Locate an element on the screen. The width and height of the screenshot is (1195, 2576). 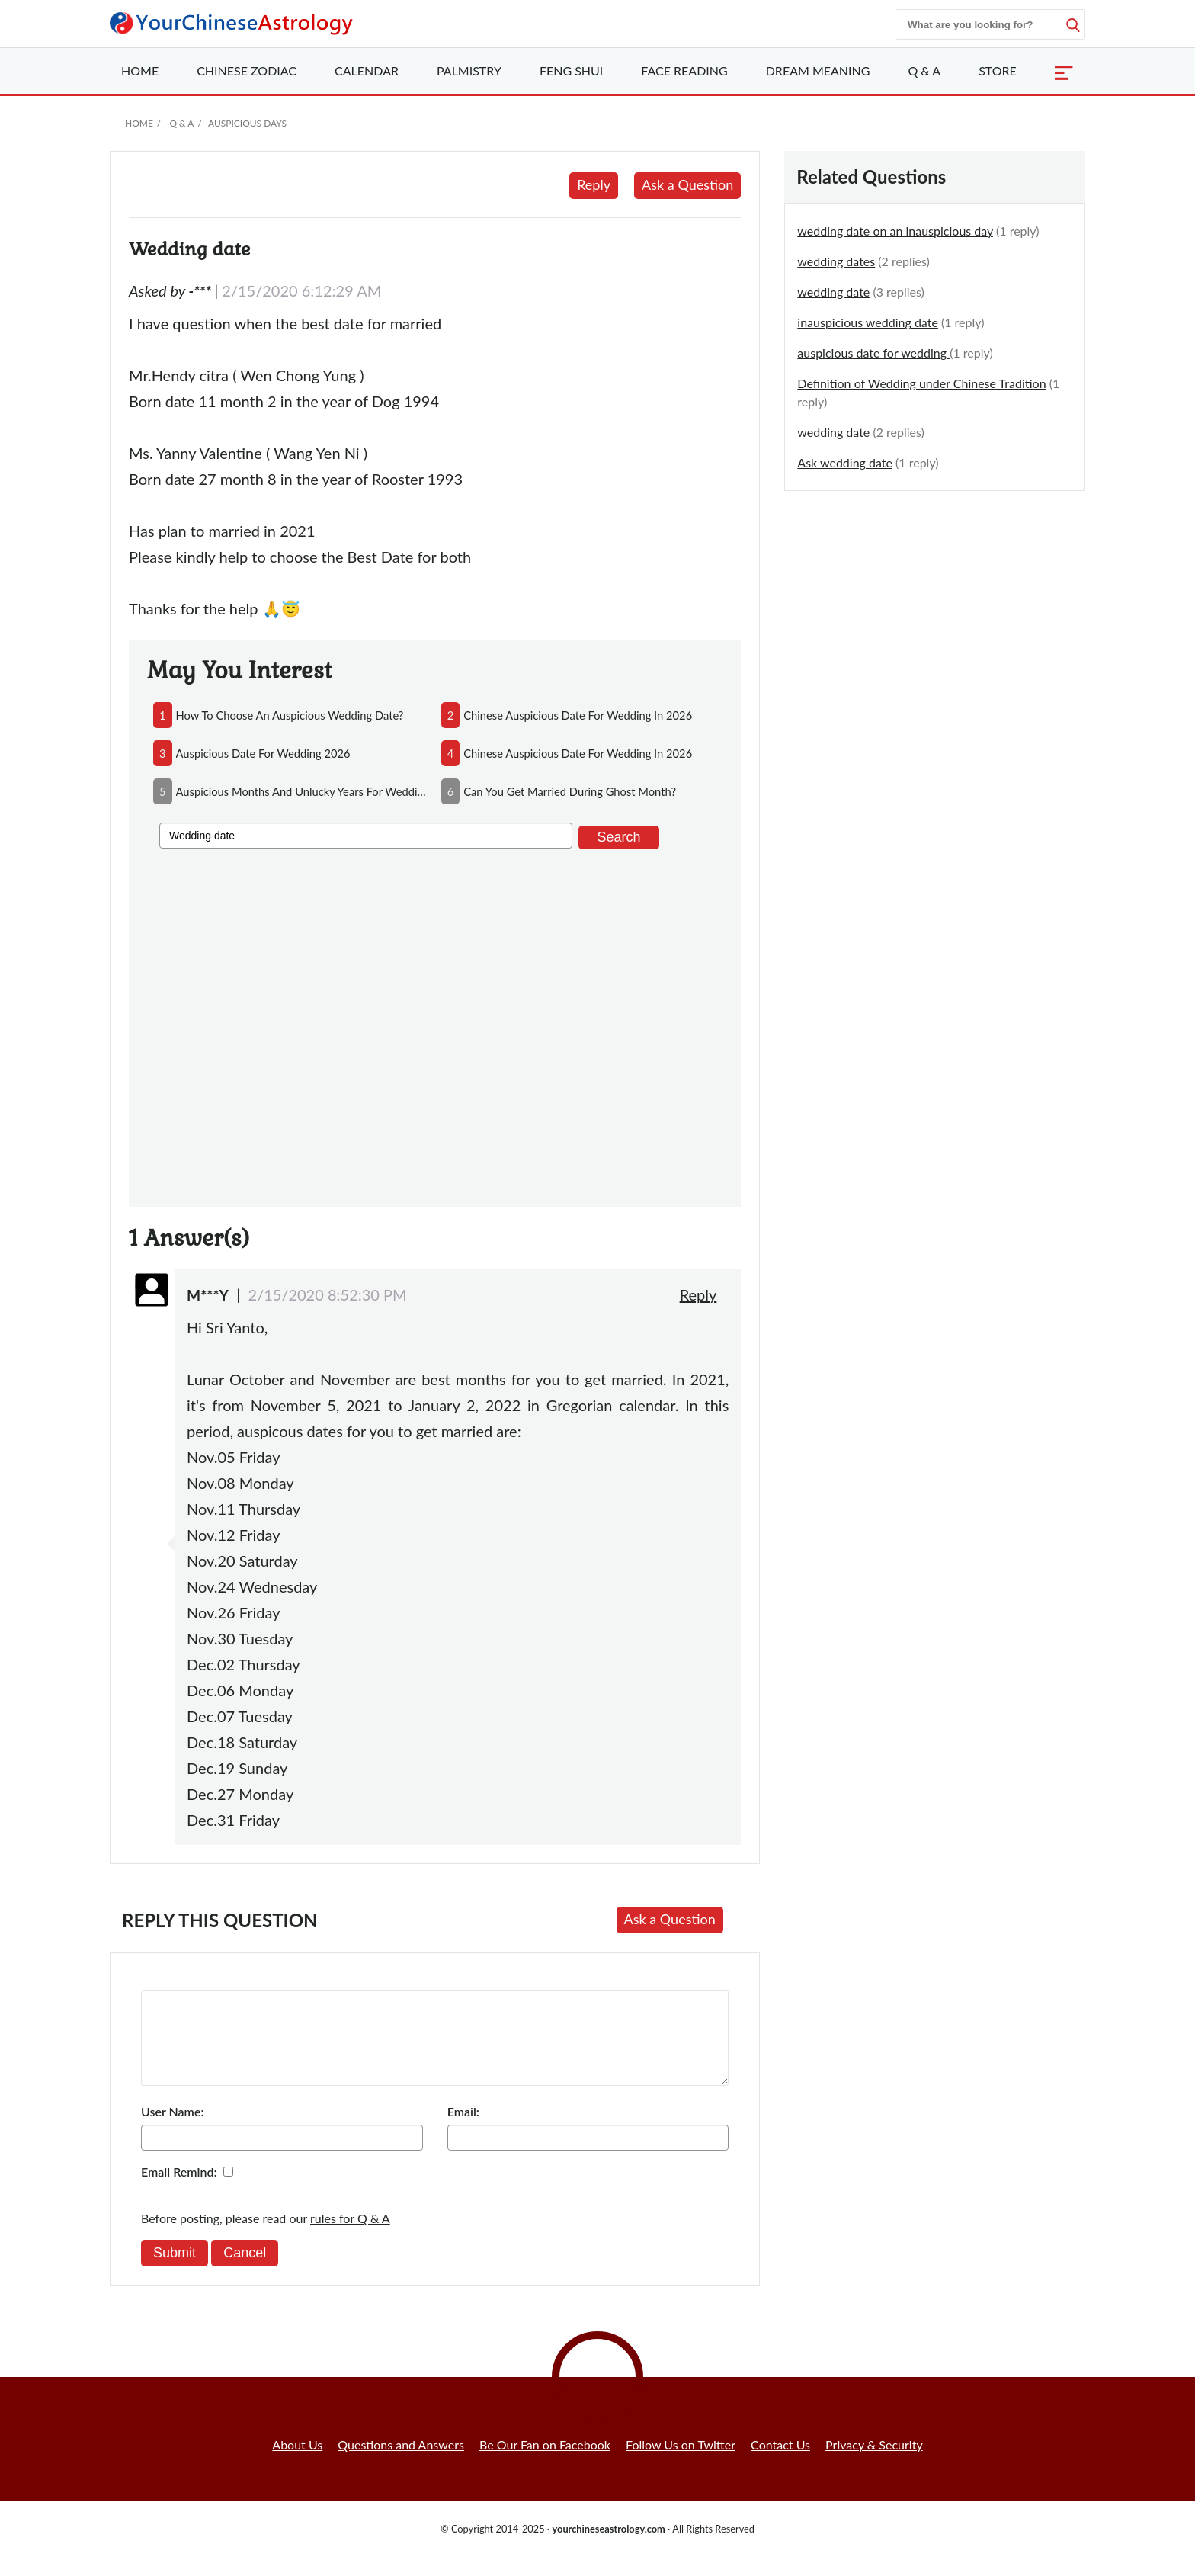
wedding date on an inauspicious day is located at coordinates (895, 230).